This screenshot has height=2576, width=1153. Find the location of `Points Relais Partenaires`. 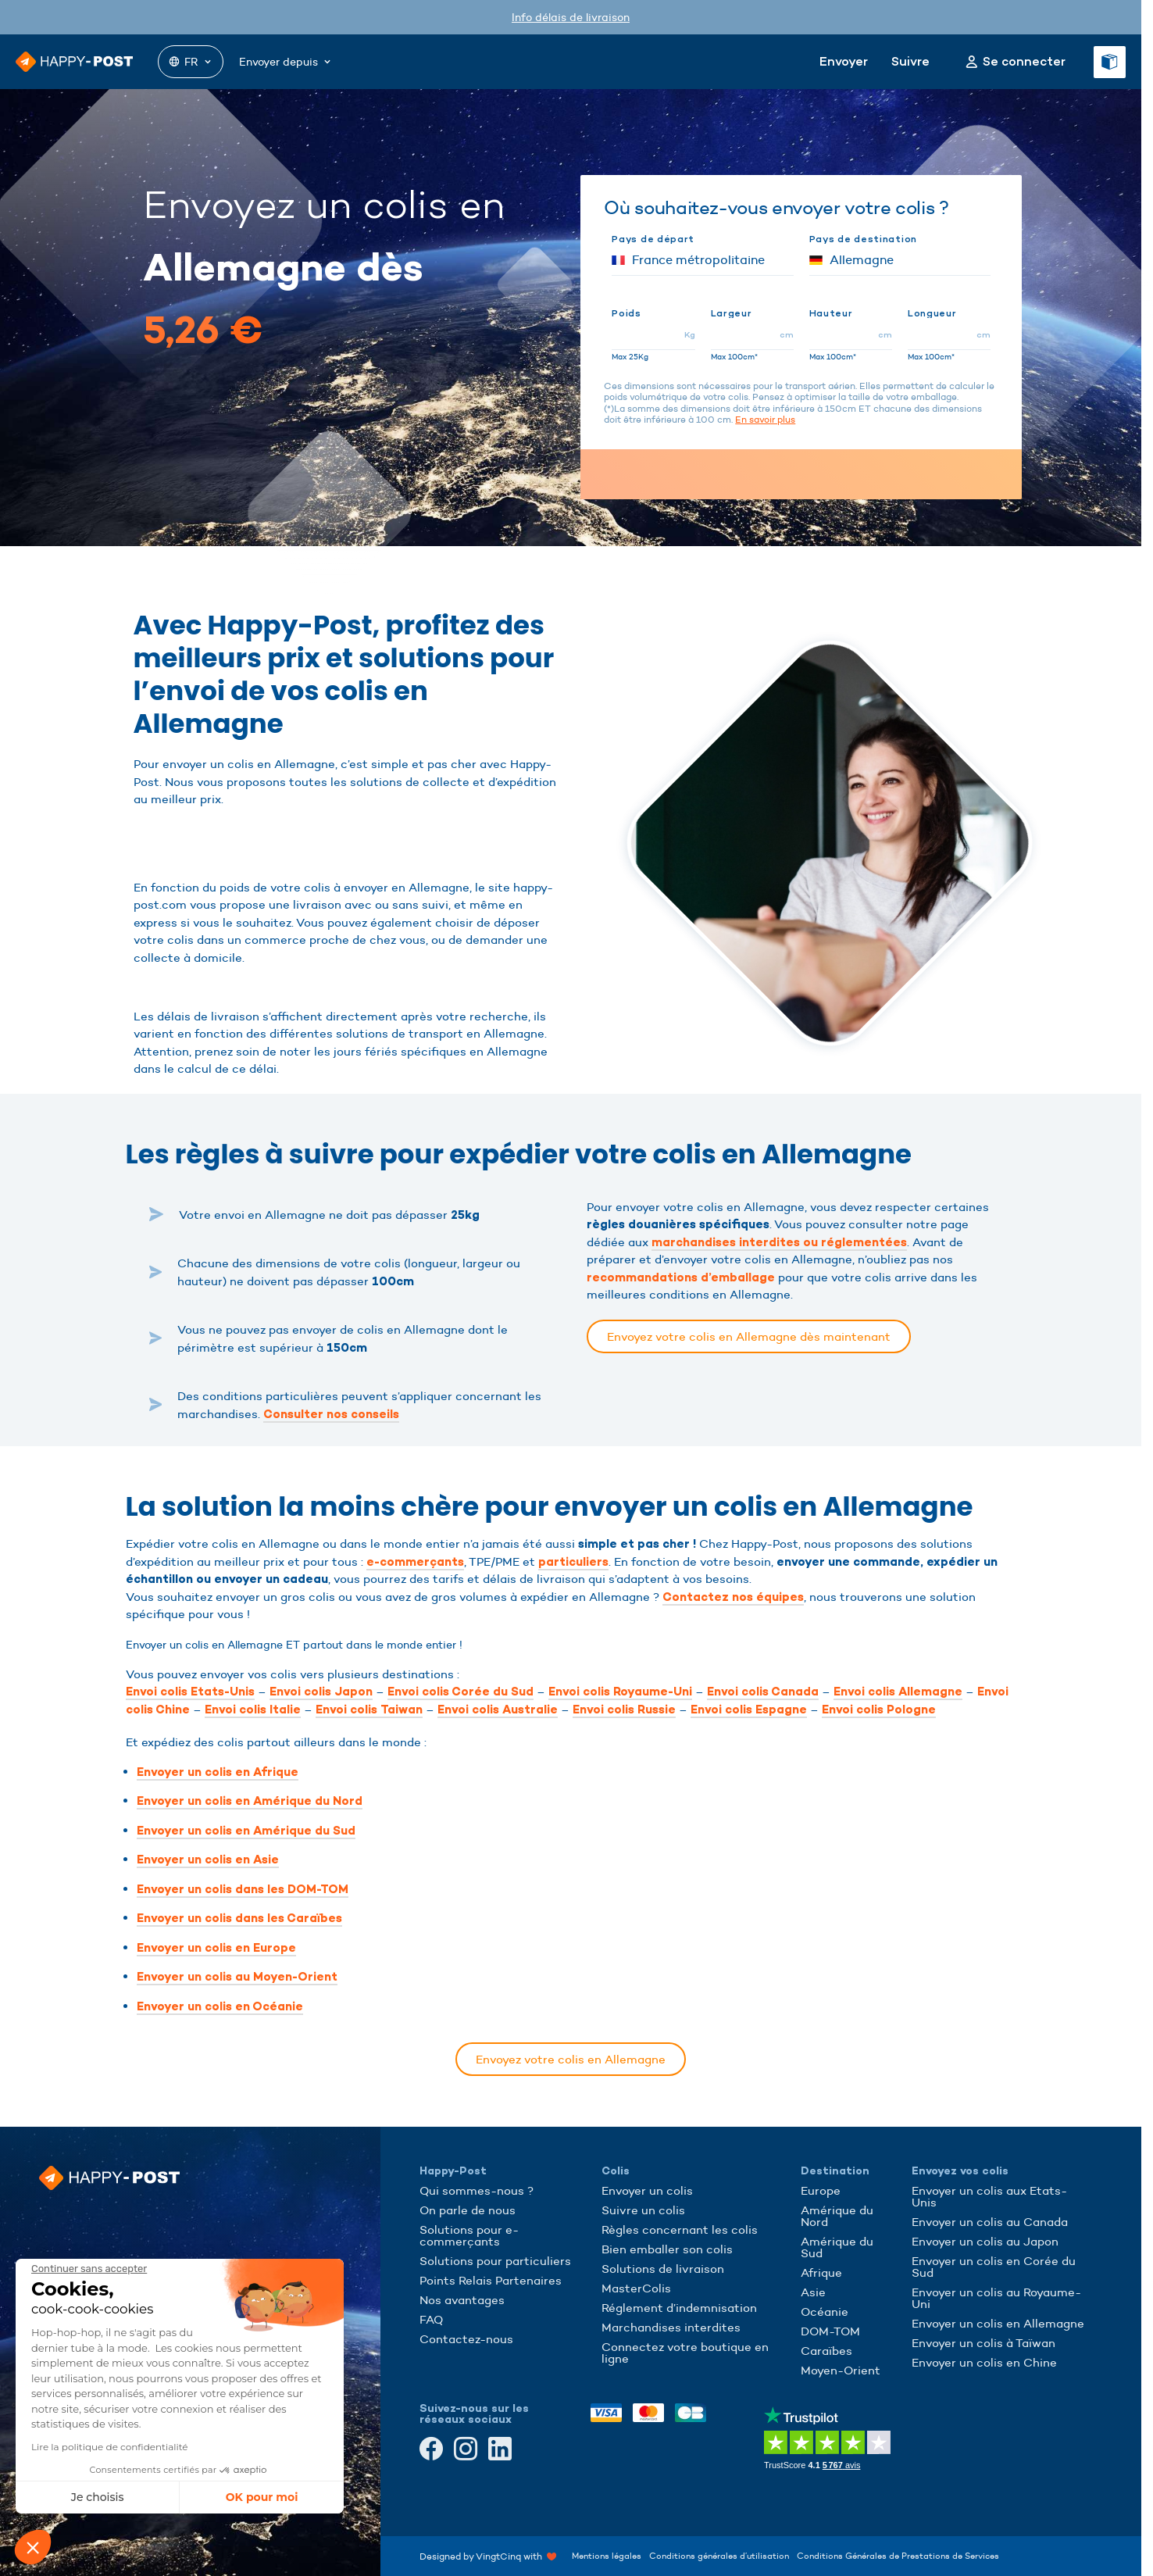

Points Relais Partenaires is located at coordinates (490, 2280).